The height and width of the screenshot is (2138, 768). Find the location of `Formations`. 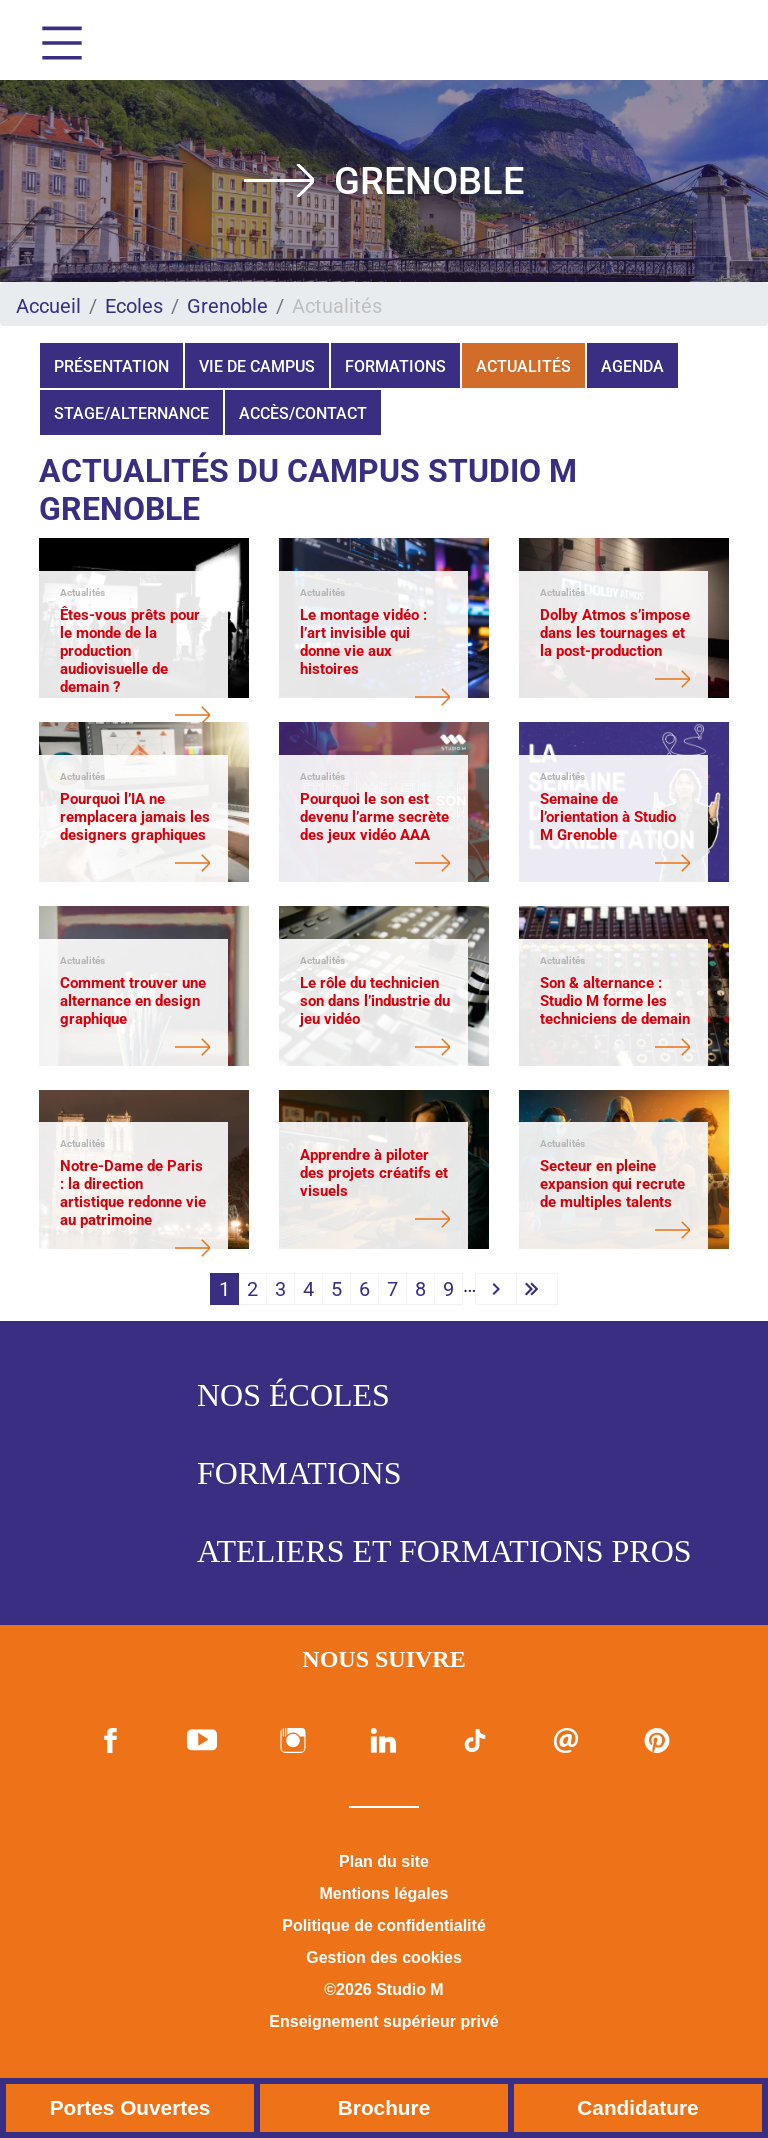

Formations is located at coordinates (395, 366).